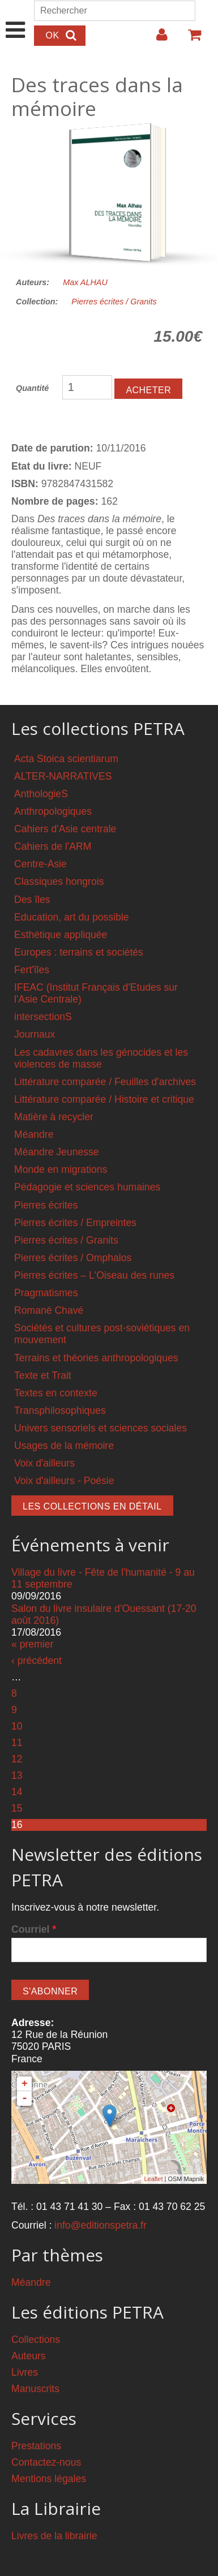  Describe the element at coordinates (100, 1428) in the screenshot. I see `Univers sensoriels et sciences sociales` at that location.